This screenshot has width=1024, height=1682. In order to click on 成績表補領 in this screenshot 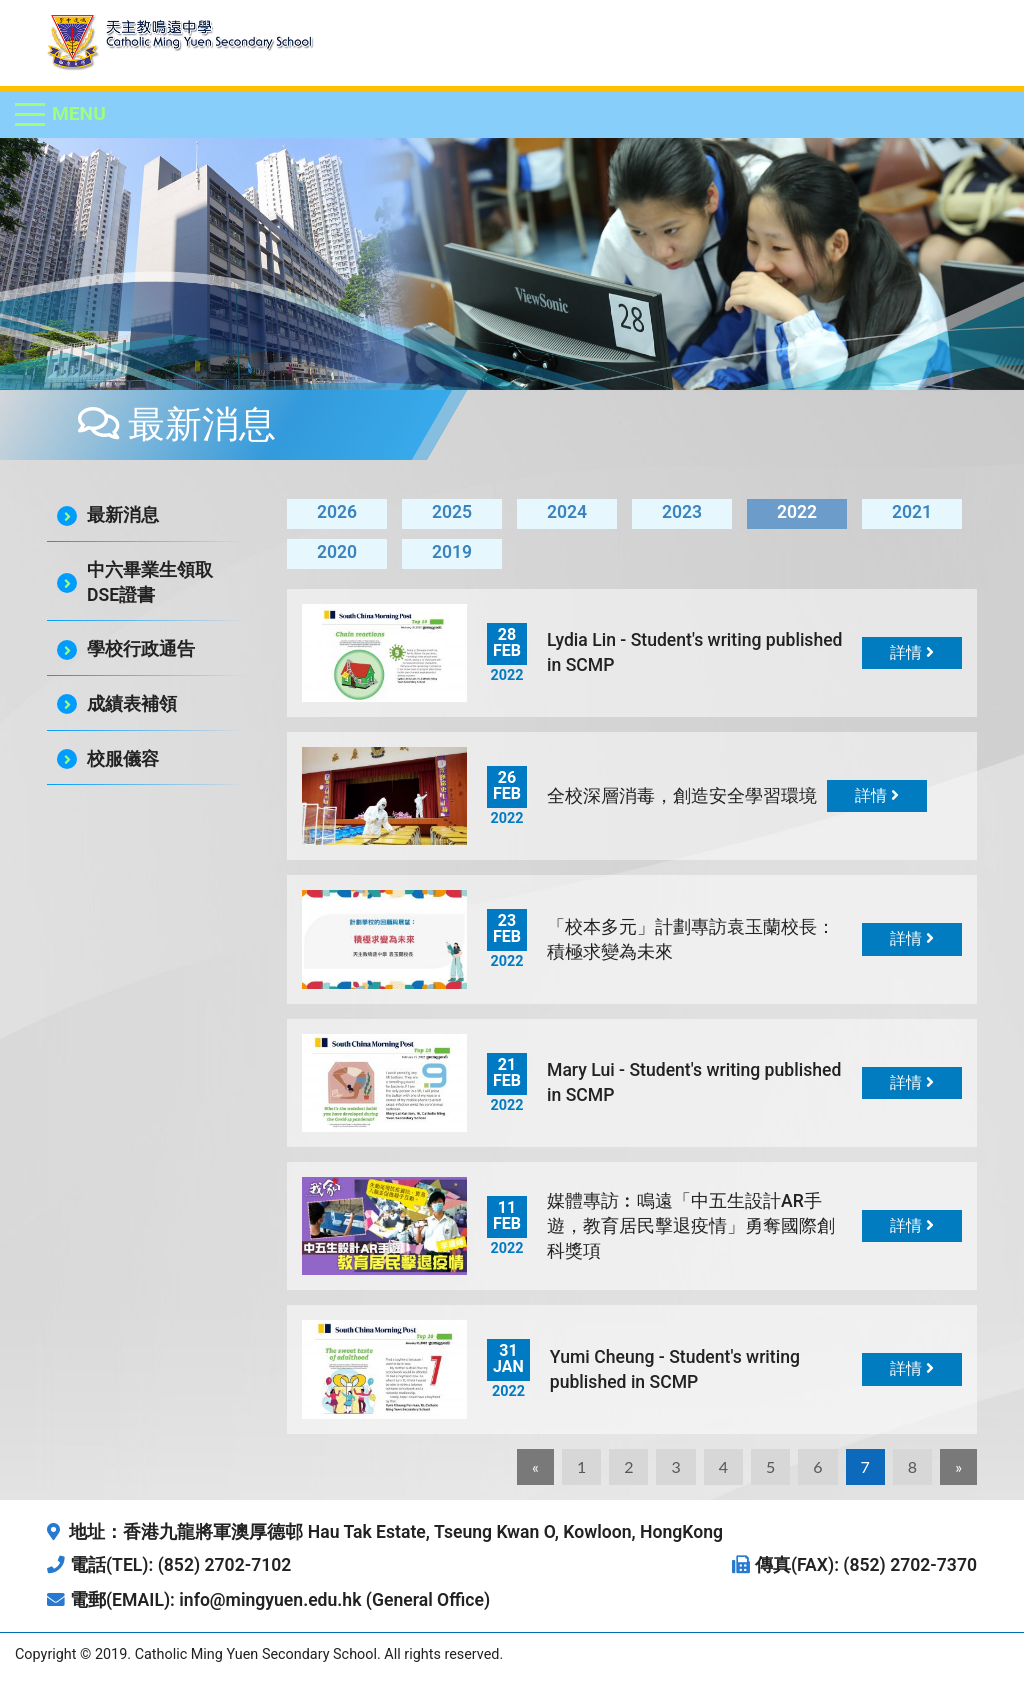, I will do `click(132, 704)`.